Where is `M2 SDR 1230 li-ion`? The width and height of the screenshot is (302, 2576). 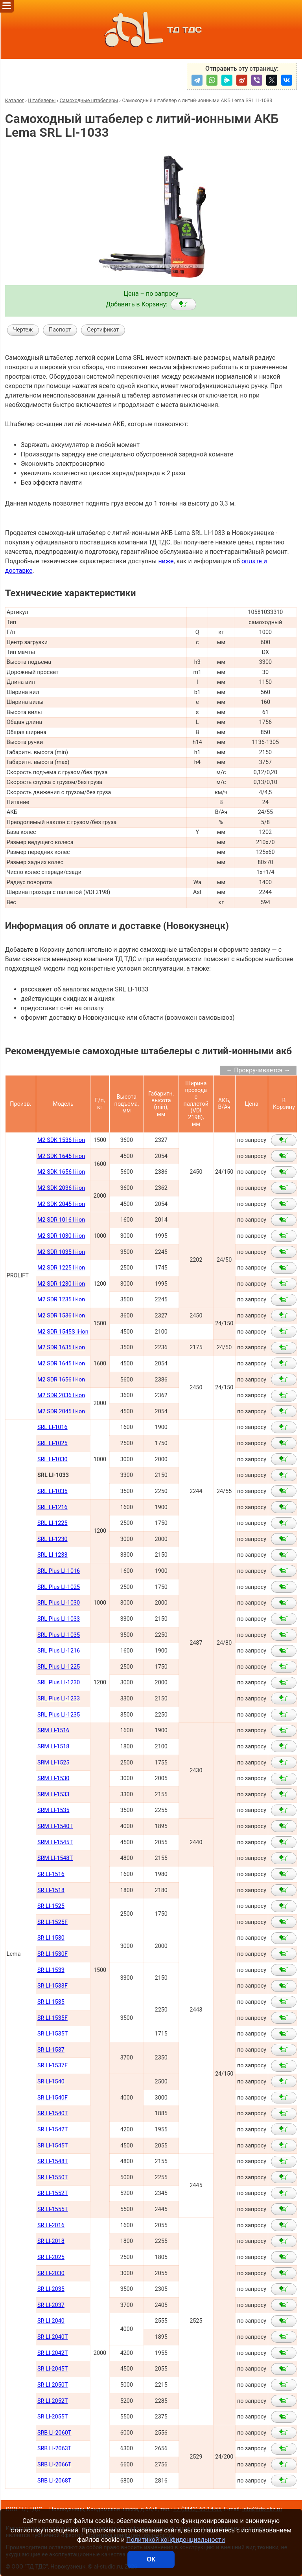
M2 SDR 1230 li-ion is located at coordinates (61, 1284).